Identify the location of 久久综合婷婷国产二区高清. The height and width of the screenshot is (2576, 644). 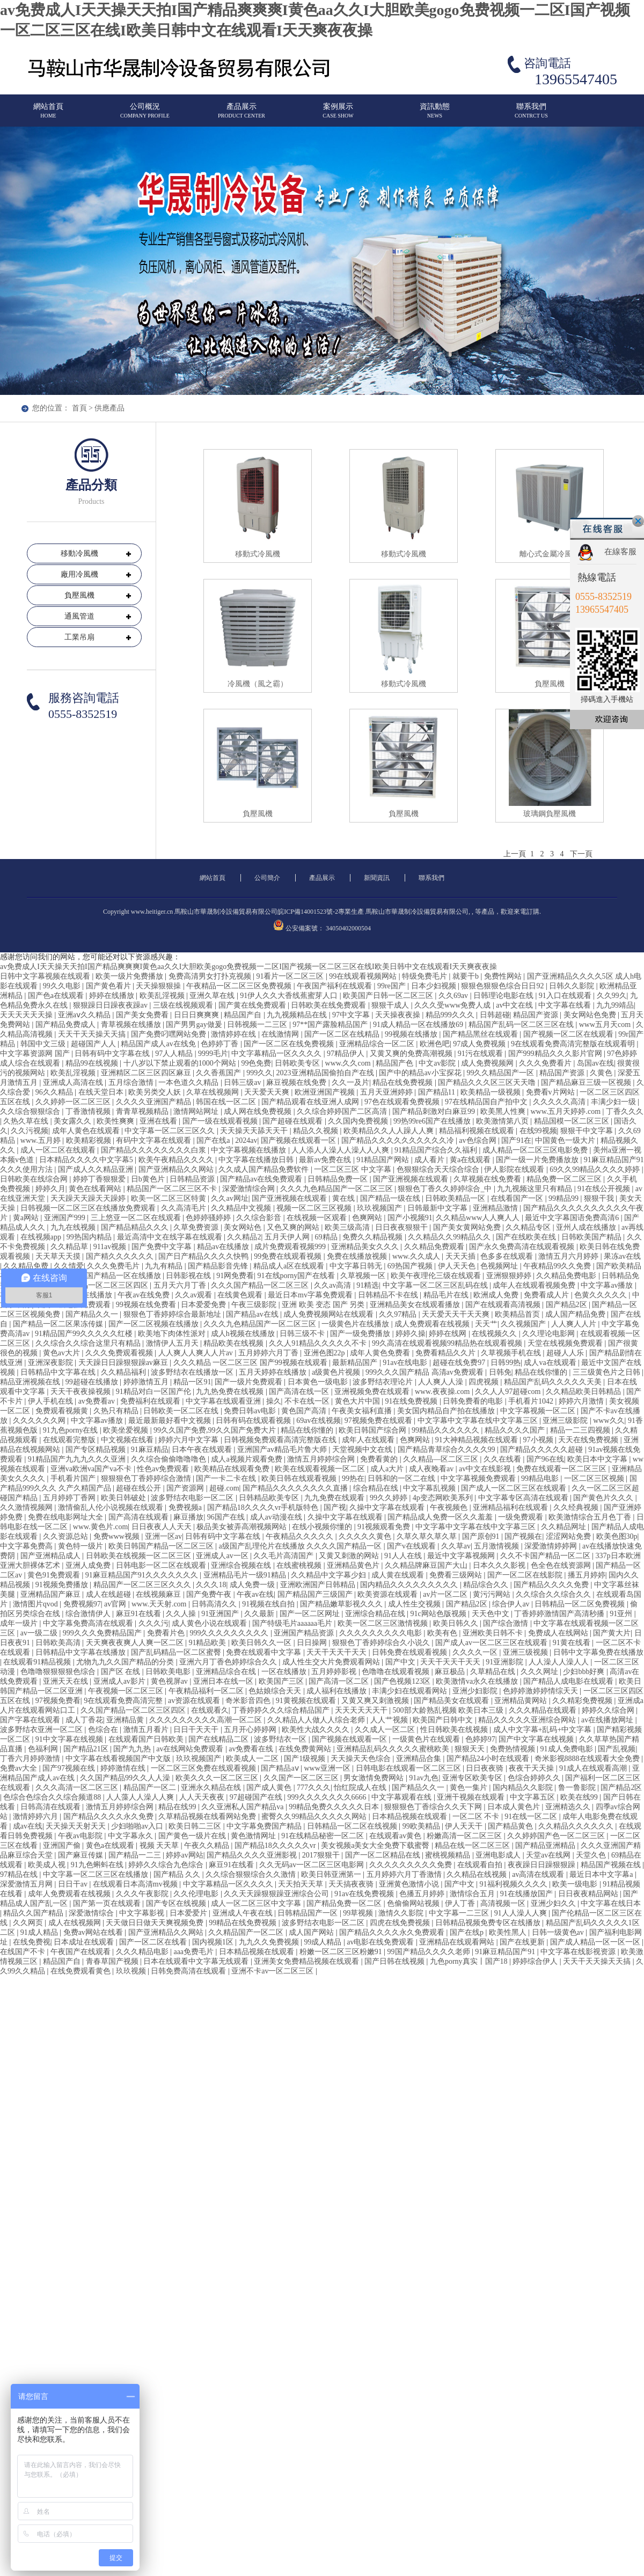
(343, 1111).